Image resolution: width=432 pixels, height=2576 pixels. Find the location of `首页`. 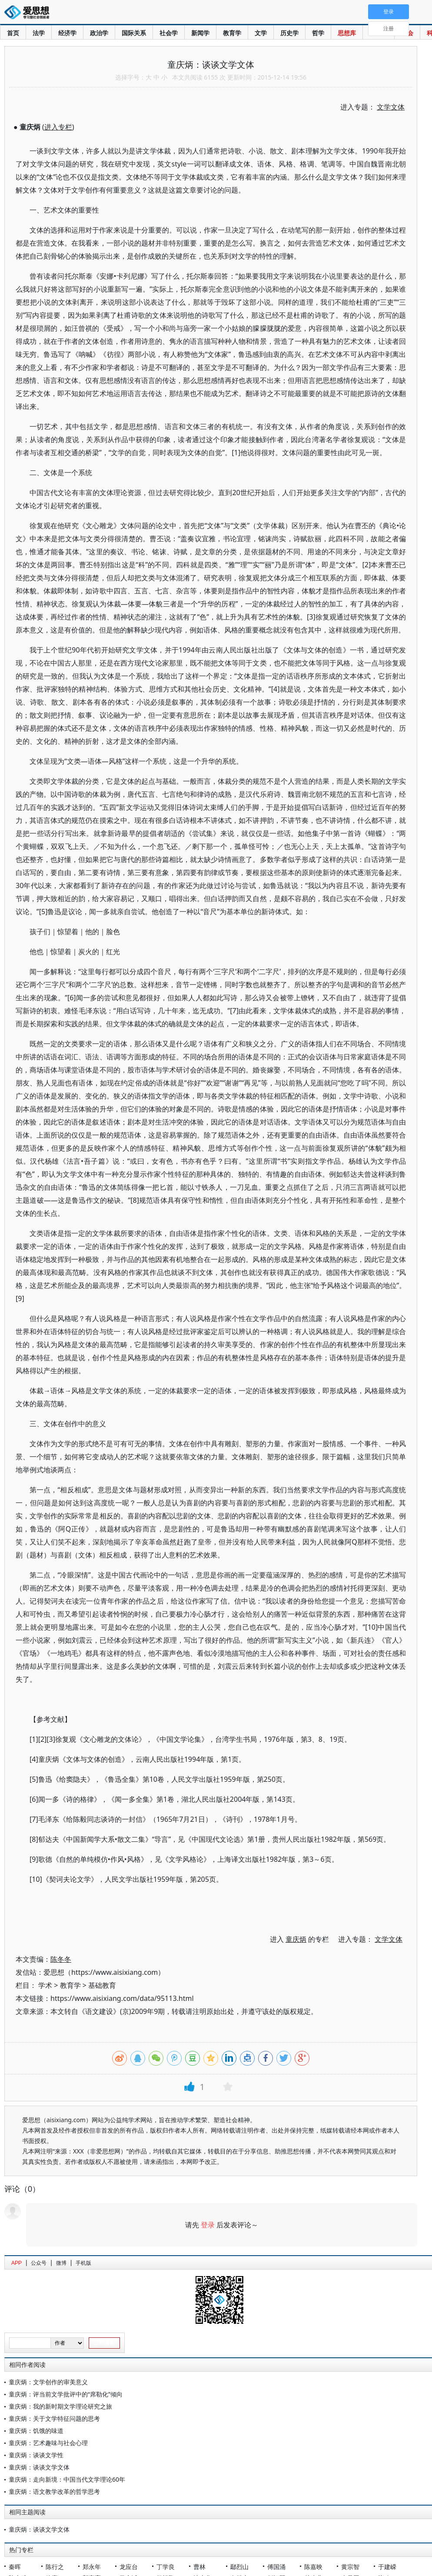

首页 is located at coordinates (13, 33).